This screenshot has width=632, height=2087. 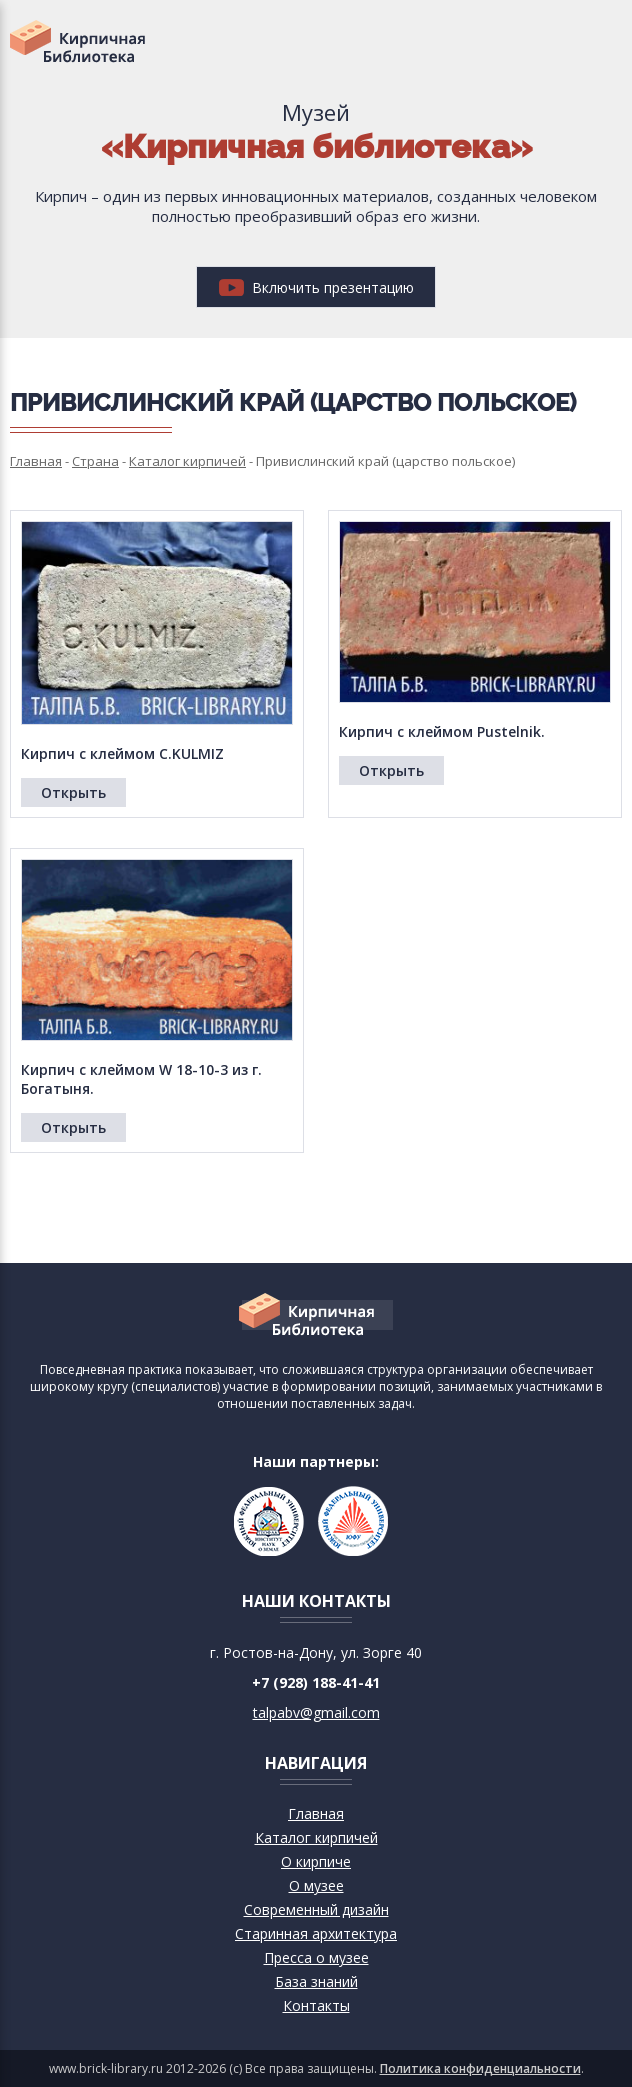 What do you see at coordinates (316, 1933) in the screenshot?
I see `Старинная архитектура` at bounding box center [316, 1933].